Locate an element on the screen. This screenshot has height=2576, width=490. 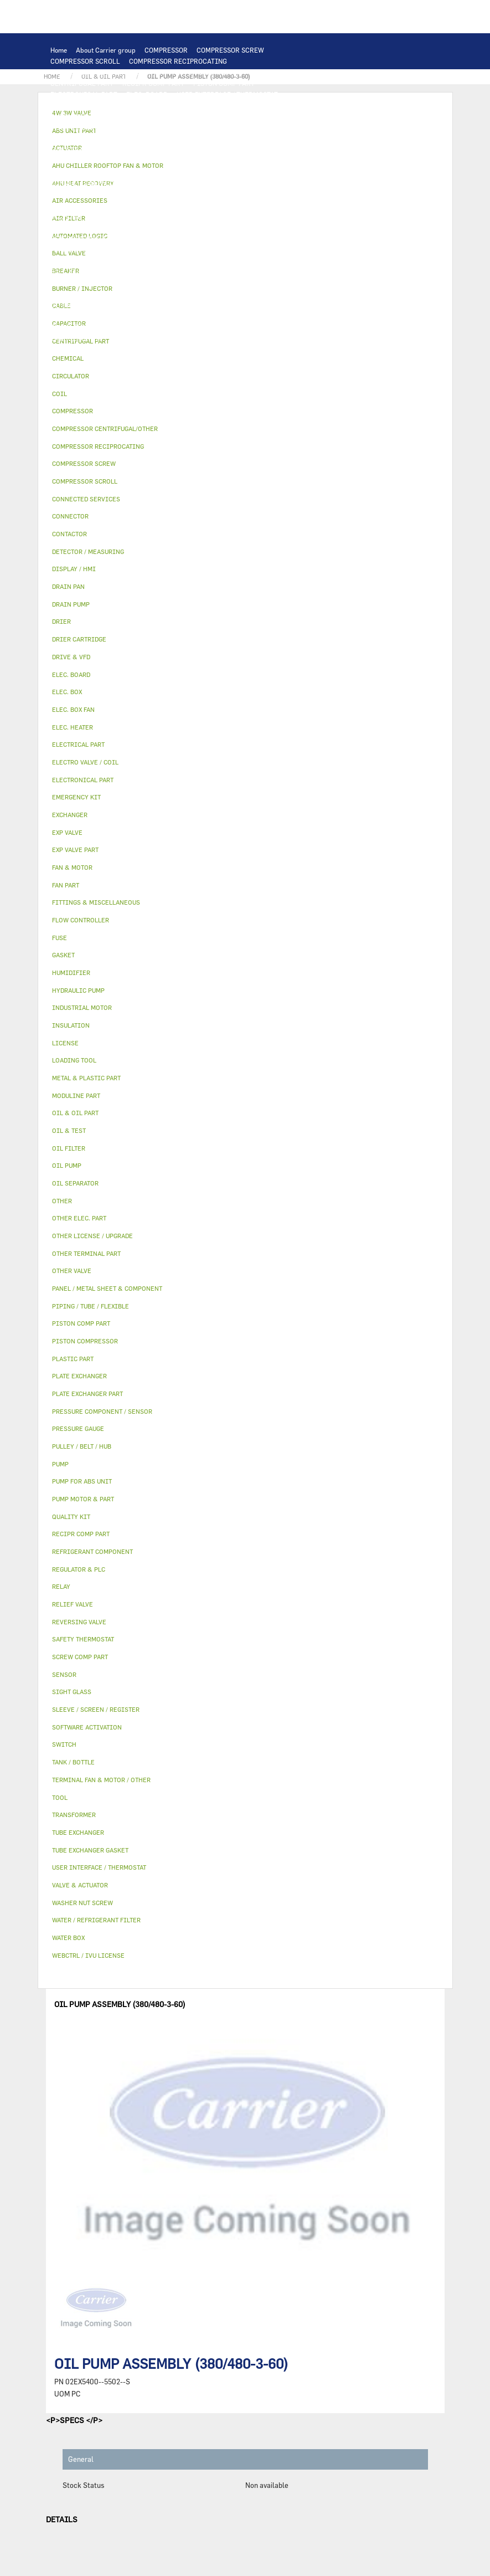
SIGHT GLASS is located at coordinates (178, 316).